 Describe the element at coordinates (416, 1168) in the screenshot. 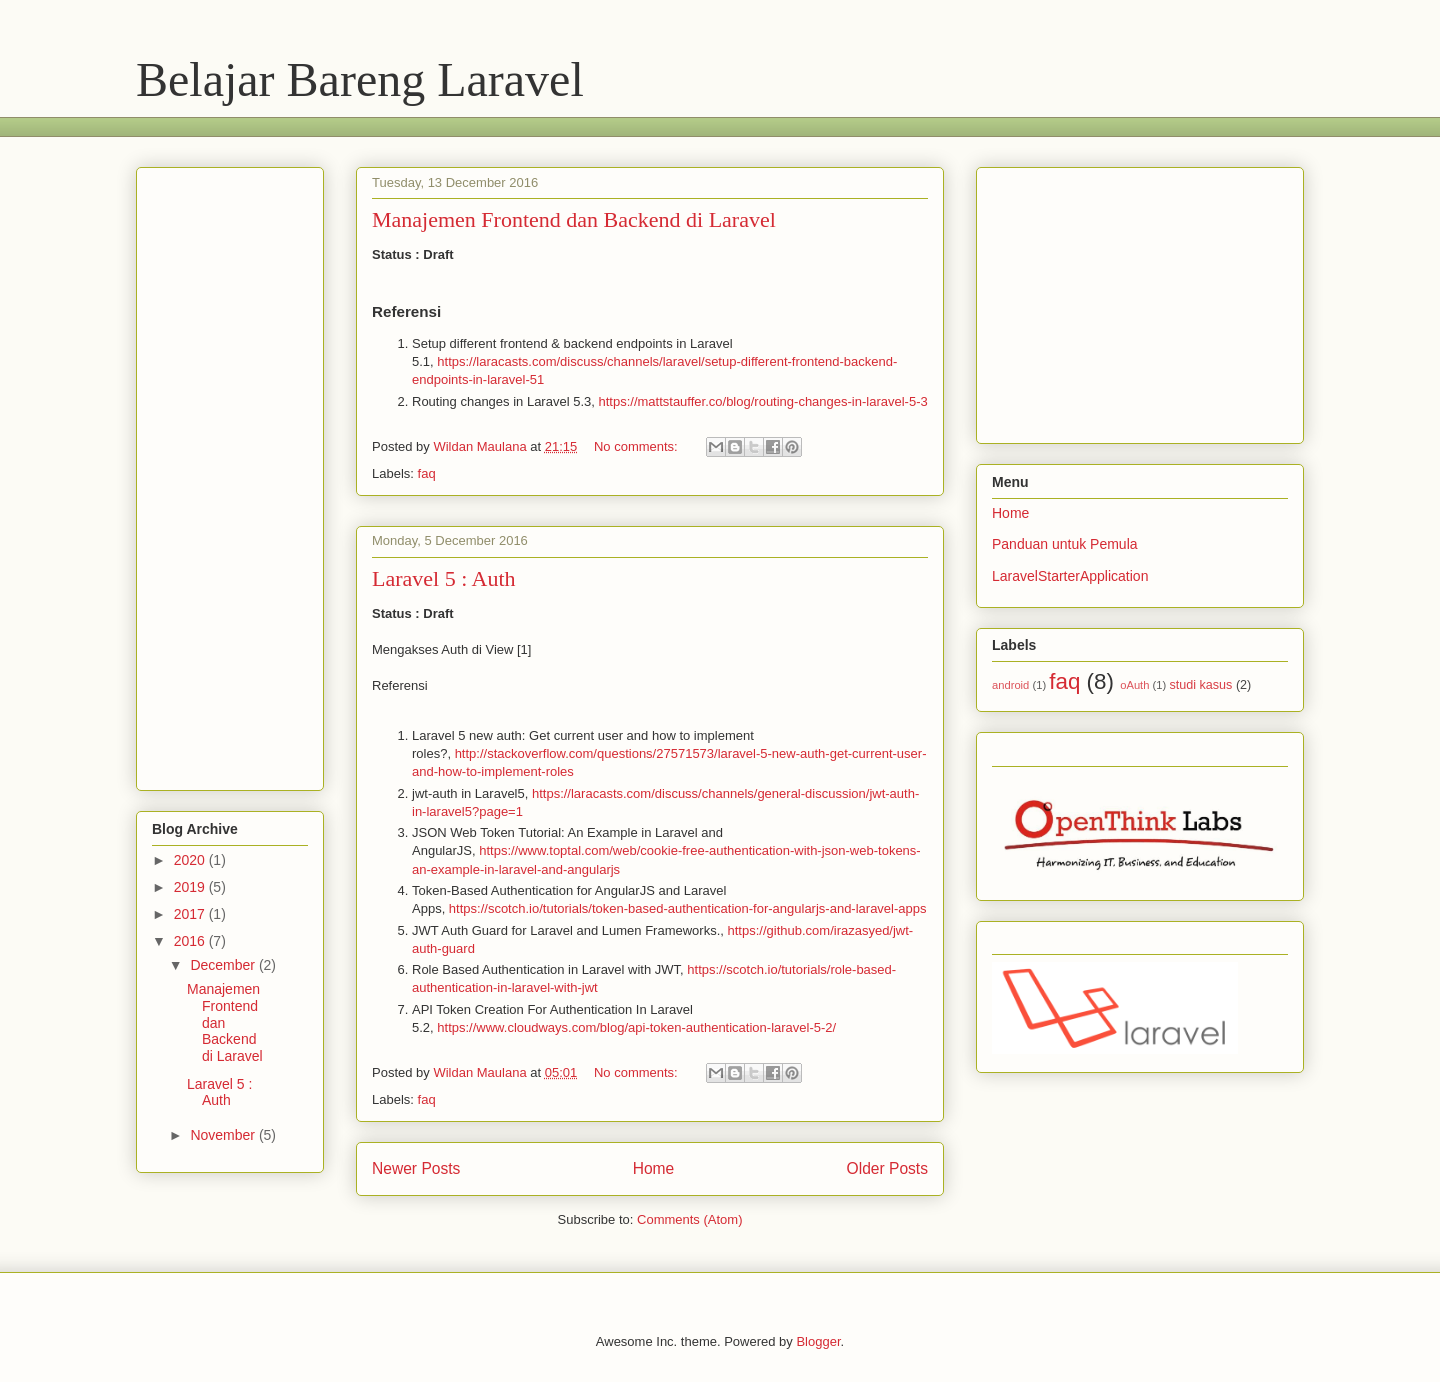

I see `Newer Posts` at that location.